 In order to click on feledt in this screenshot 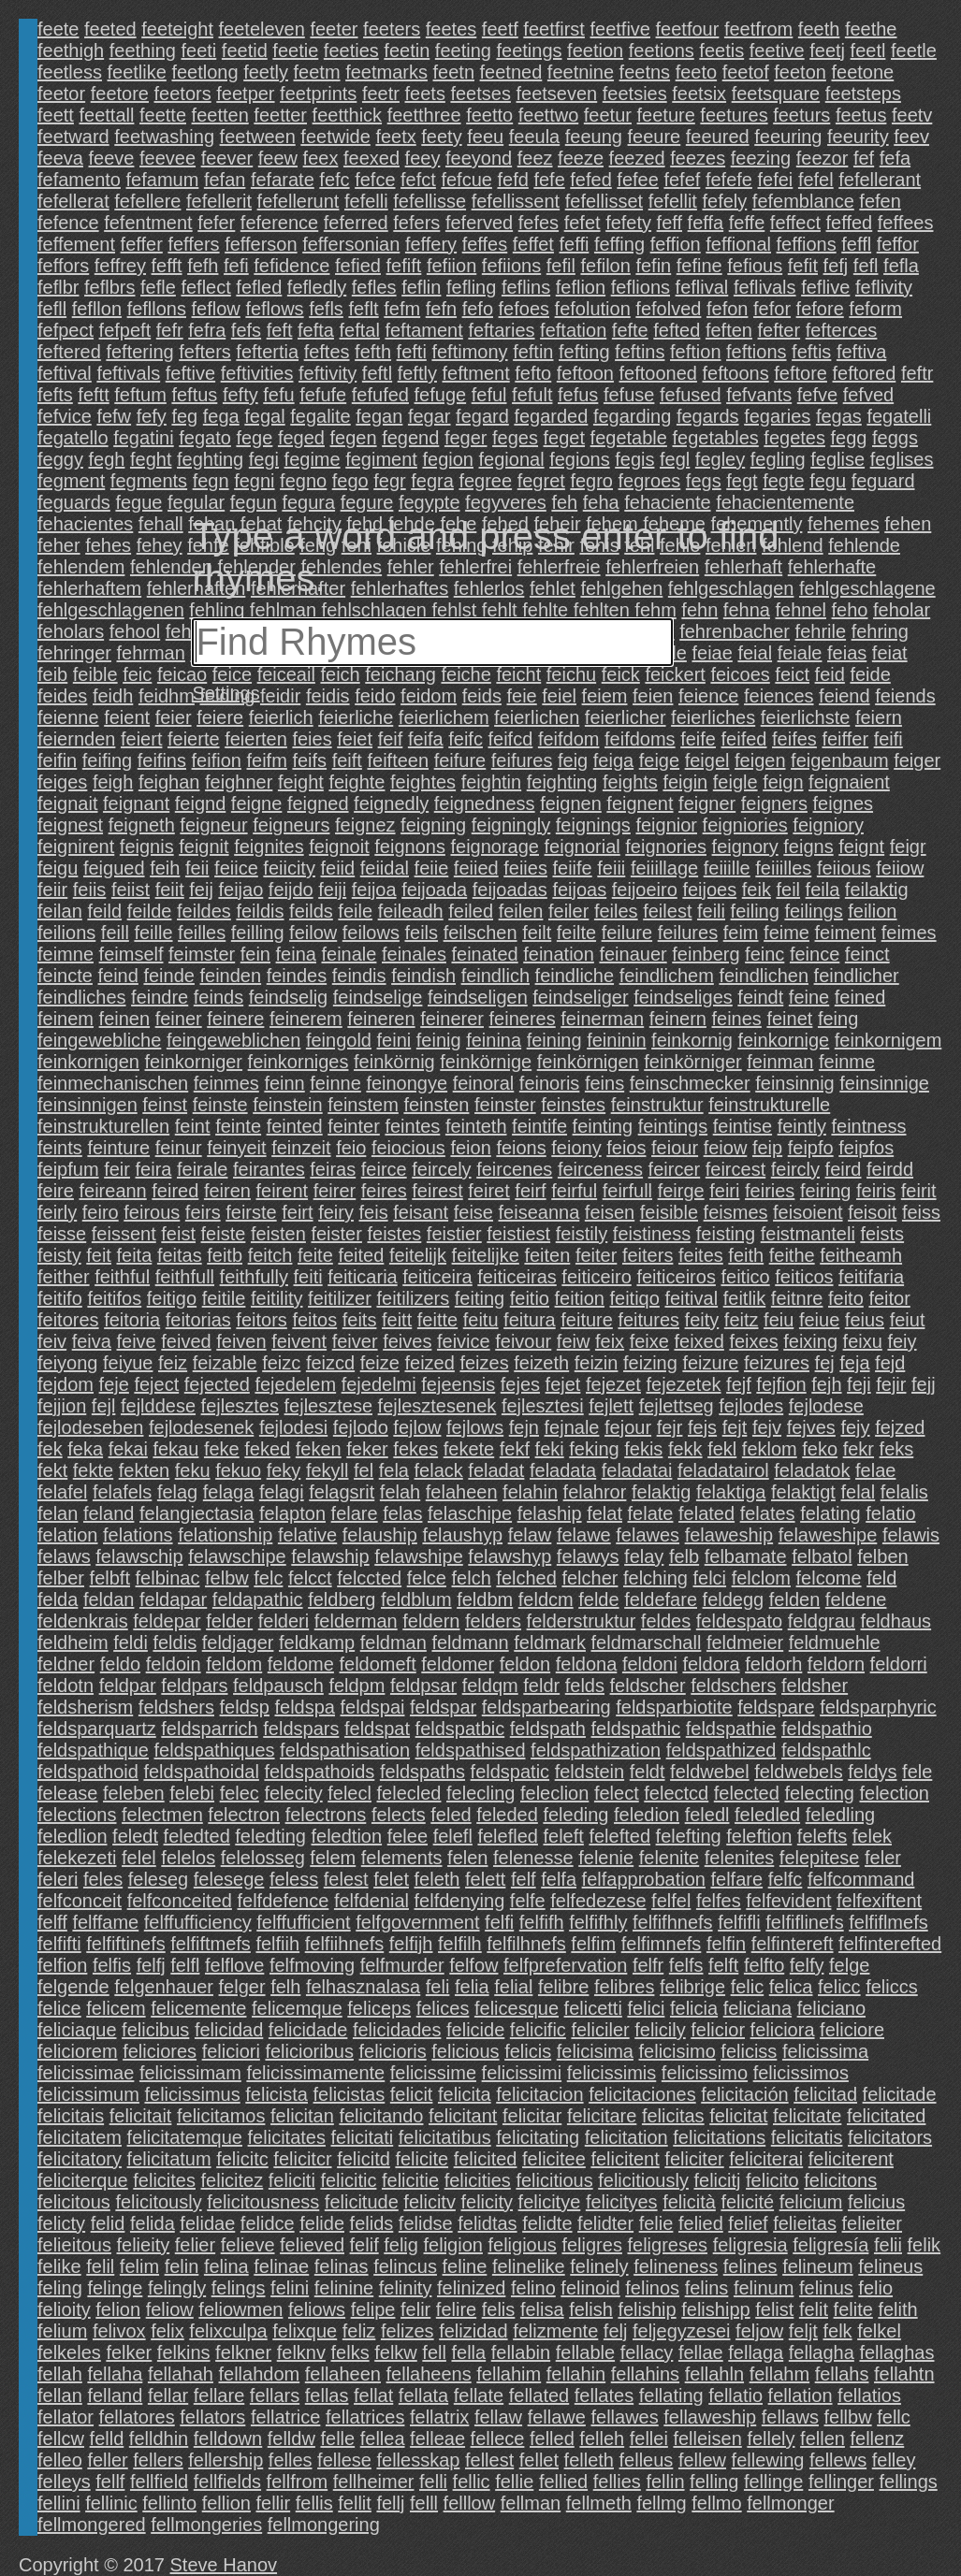, I will do `click(135, 1836)`.